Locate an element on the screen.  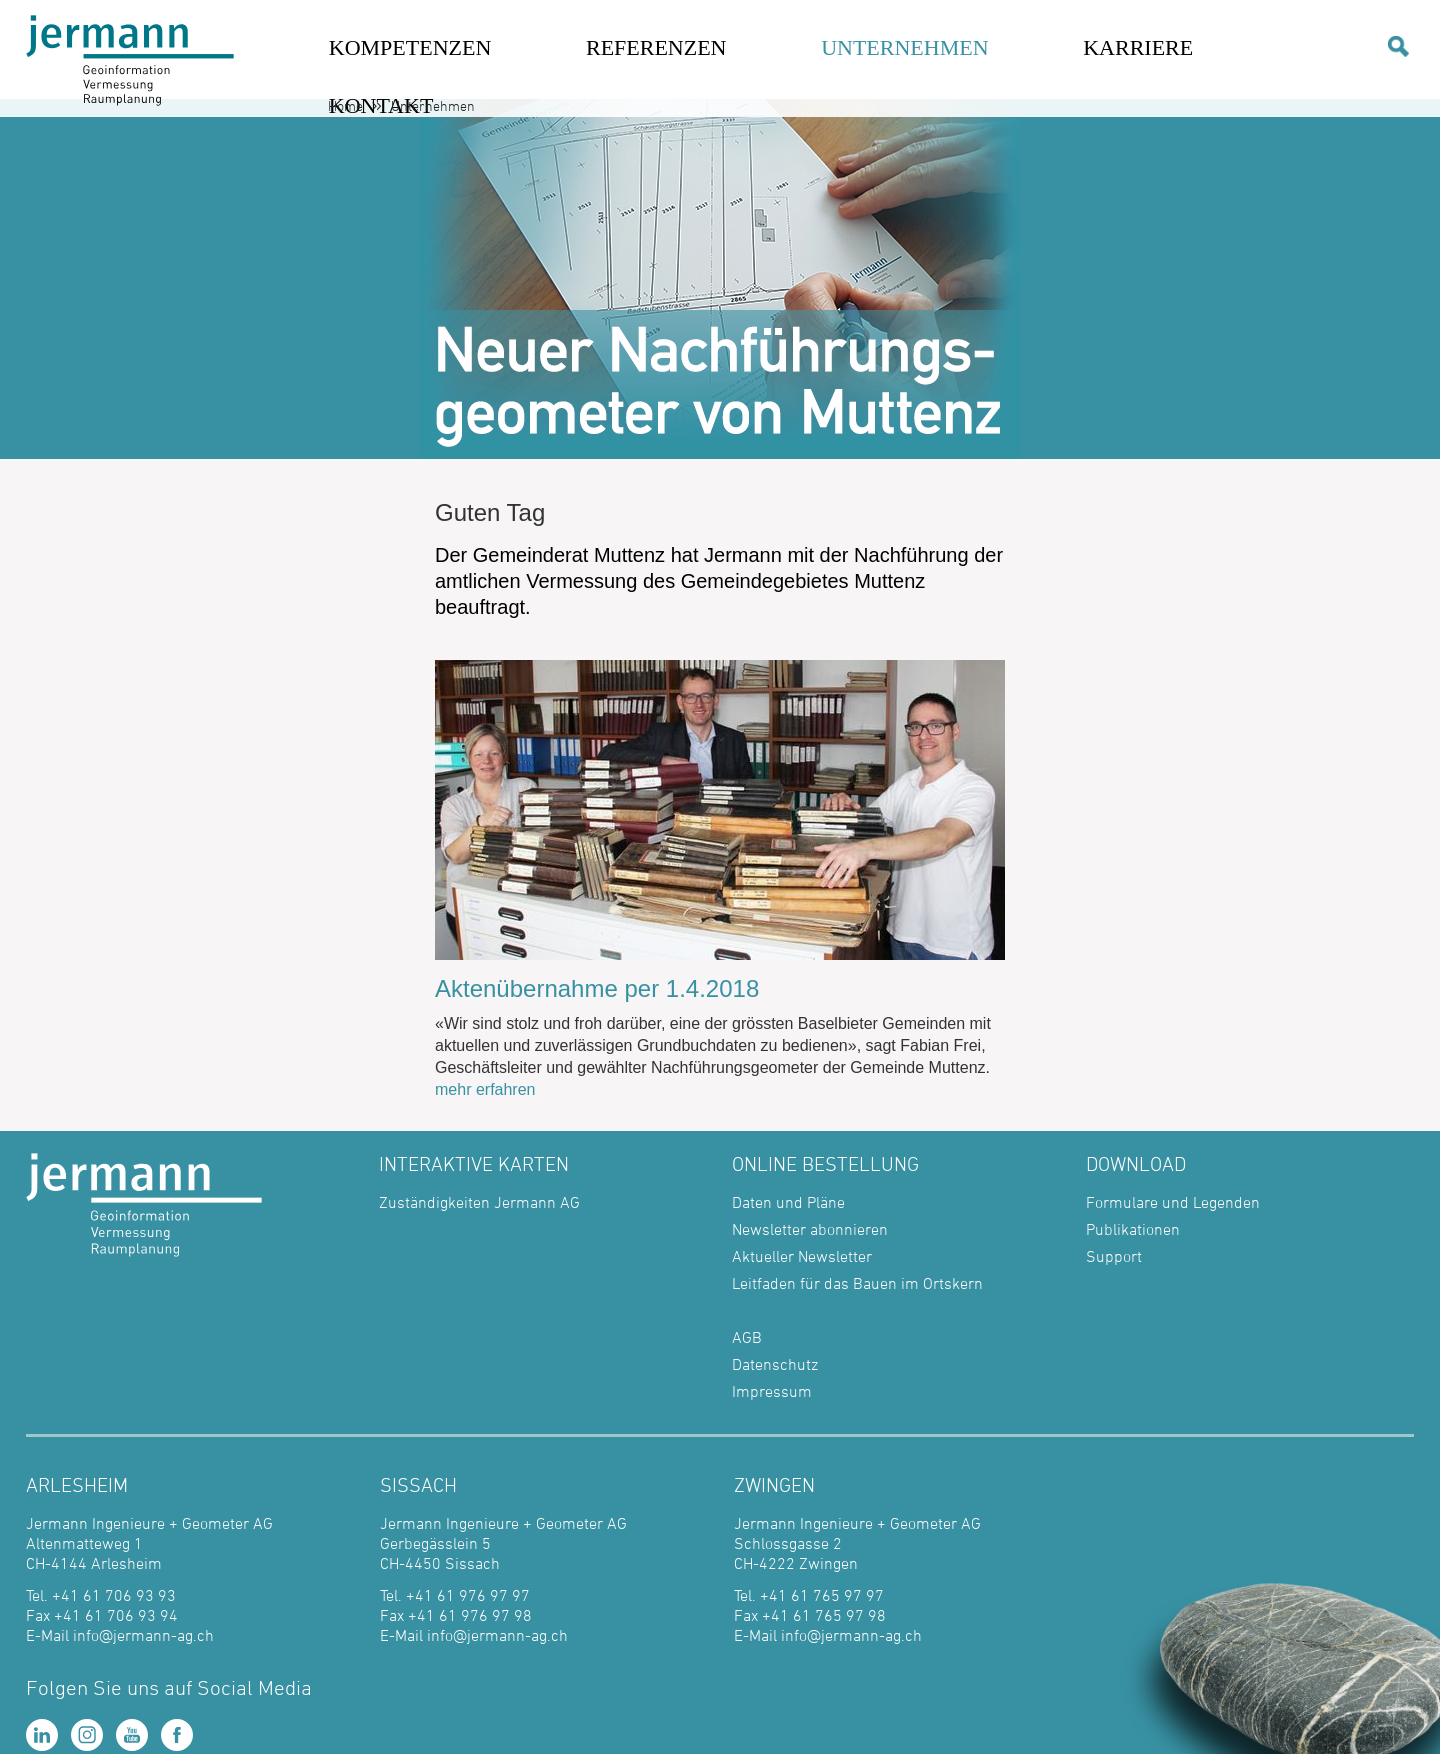
Publikationen is located at coordinates (1133, 1229).